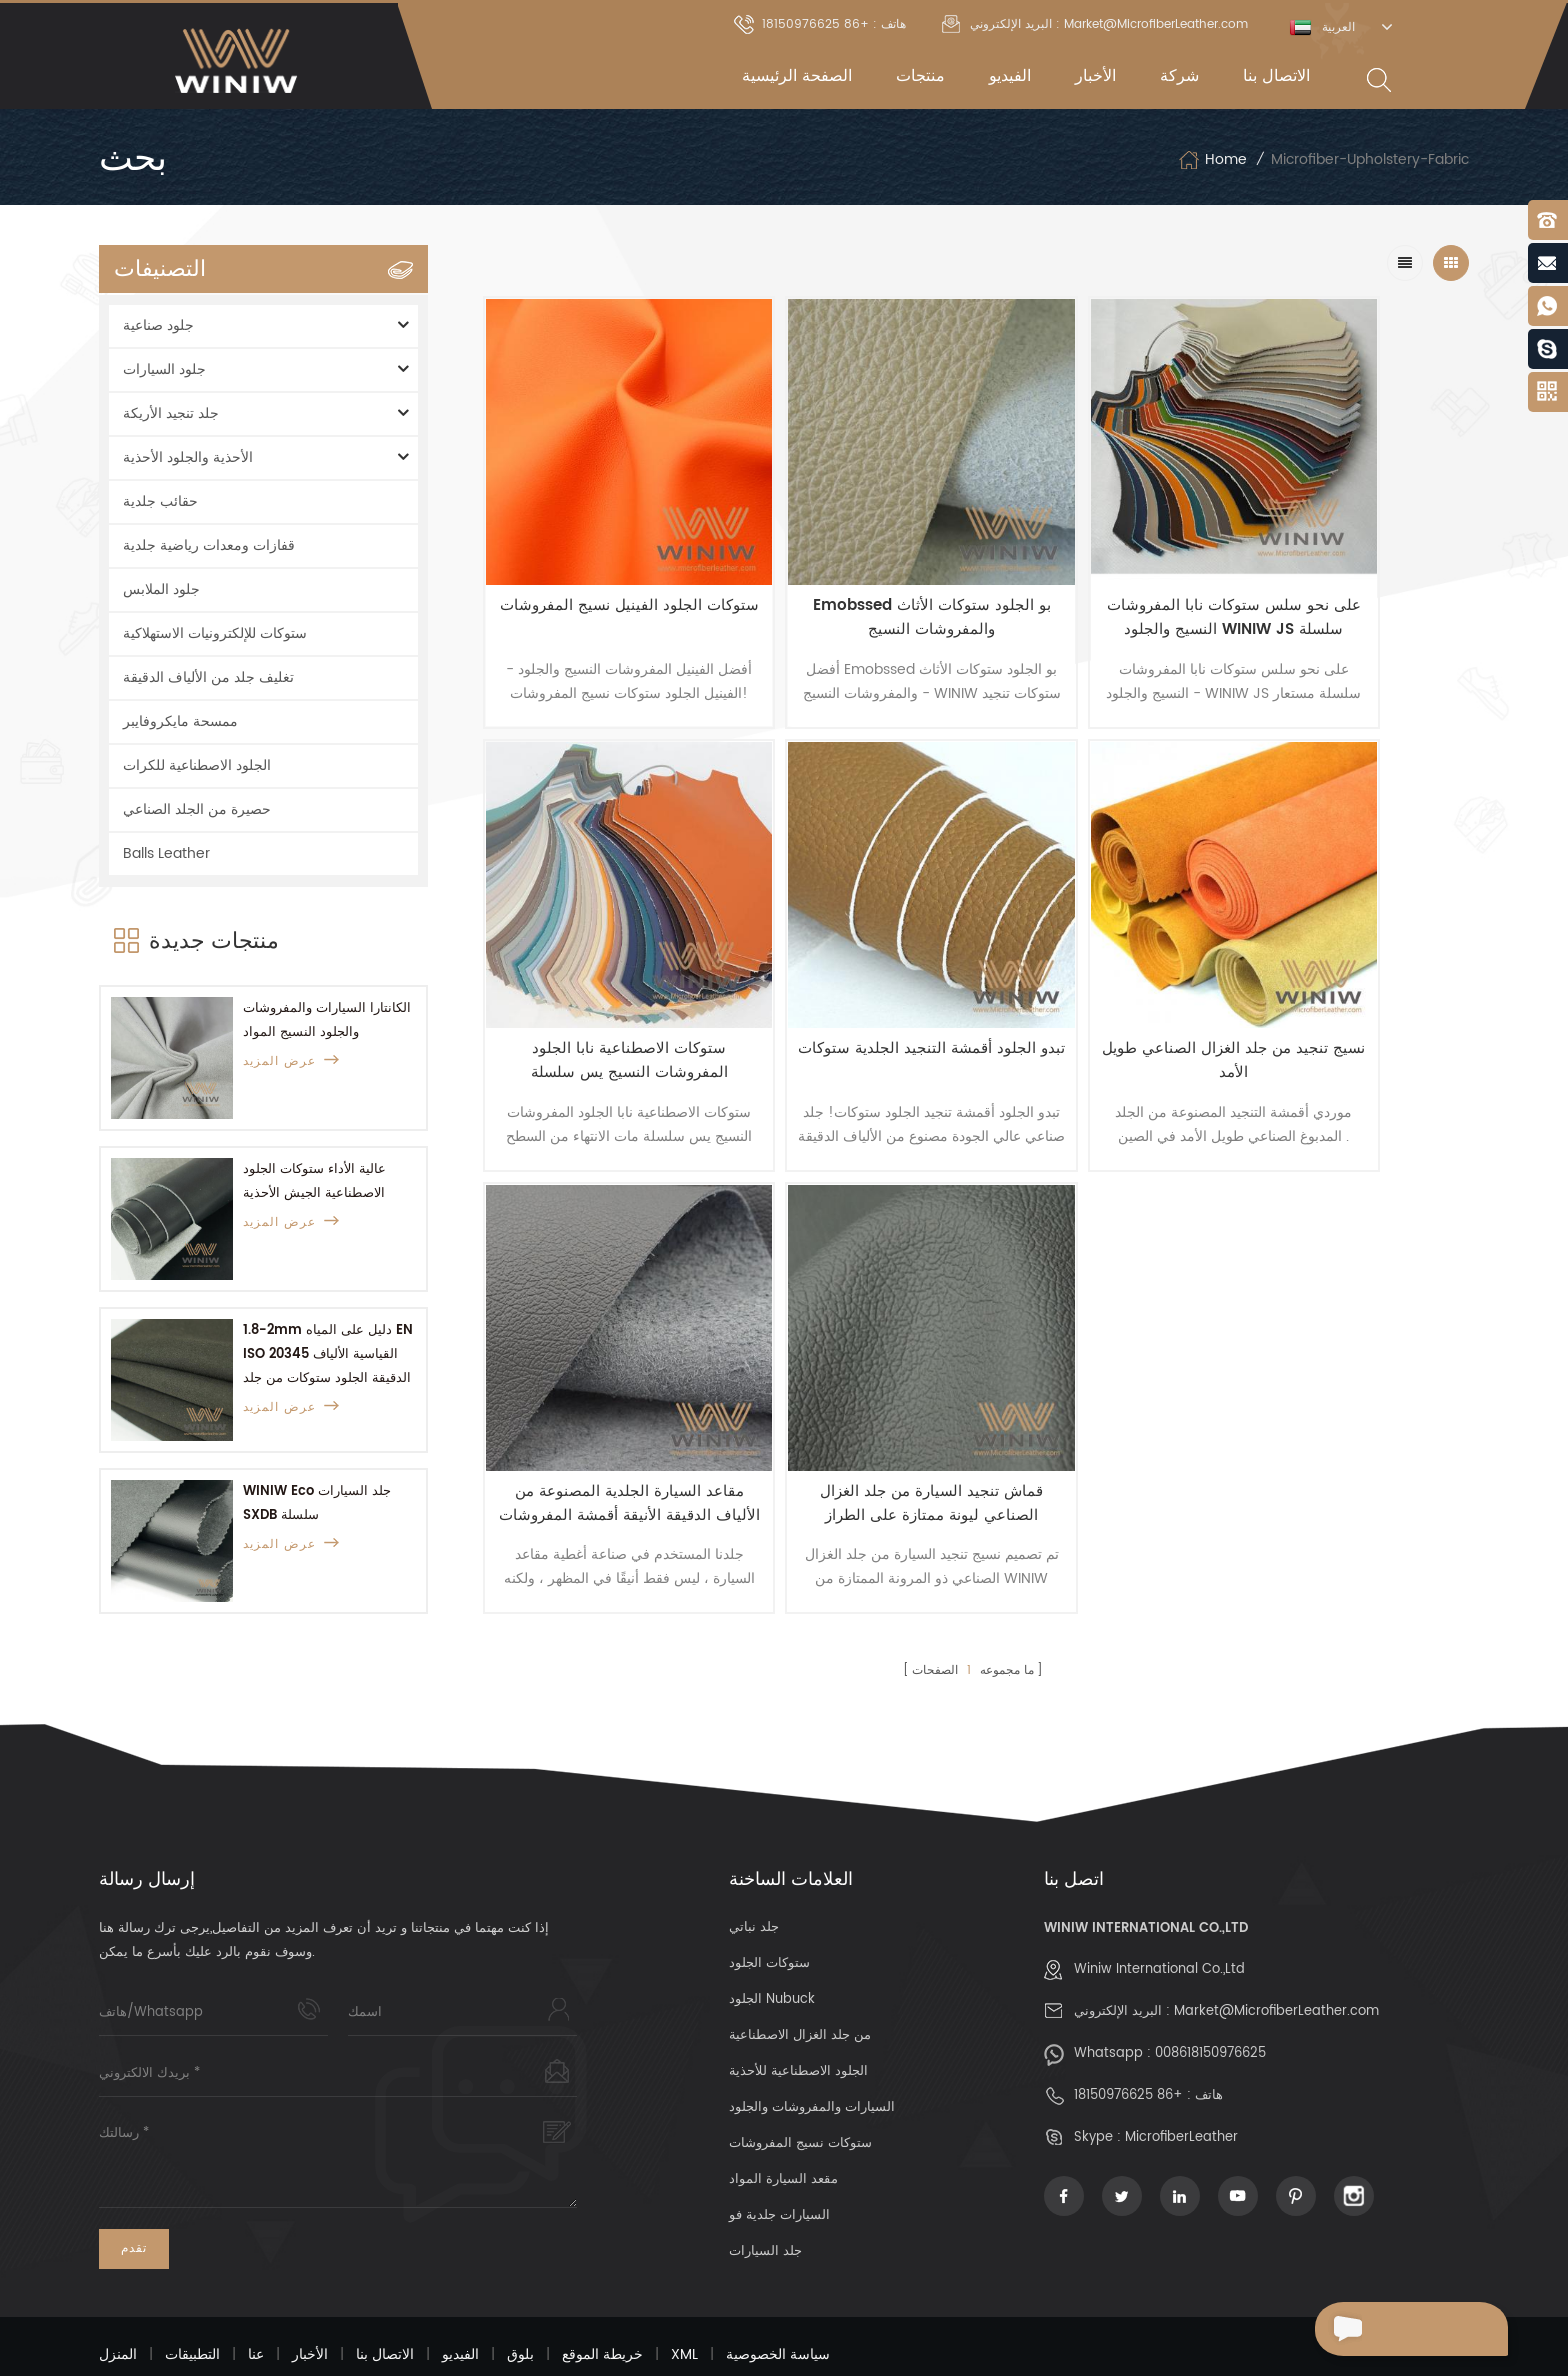 This screenshot has width=1568, height=2376. I want to click on السيارات والمفروشات والجلود, so click(812, 2053).